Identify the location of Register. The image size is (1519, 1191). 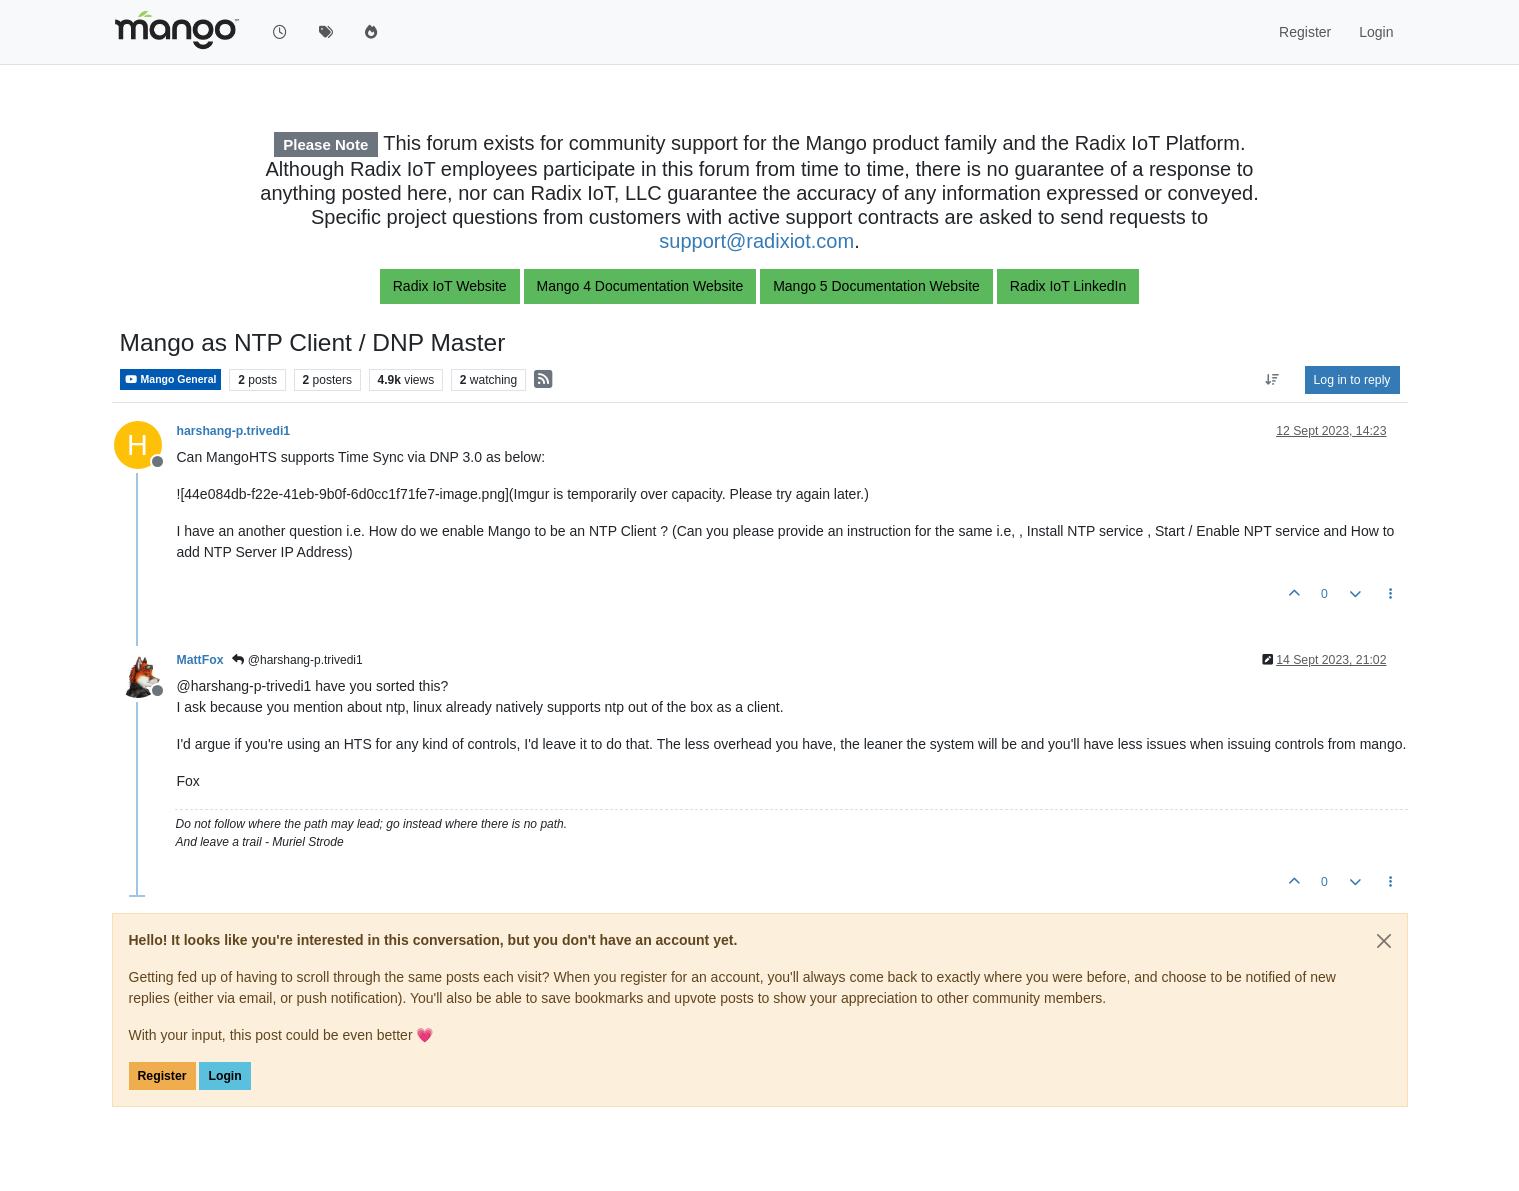
(162, 1076).